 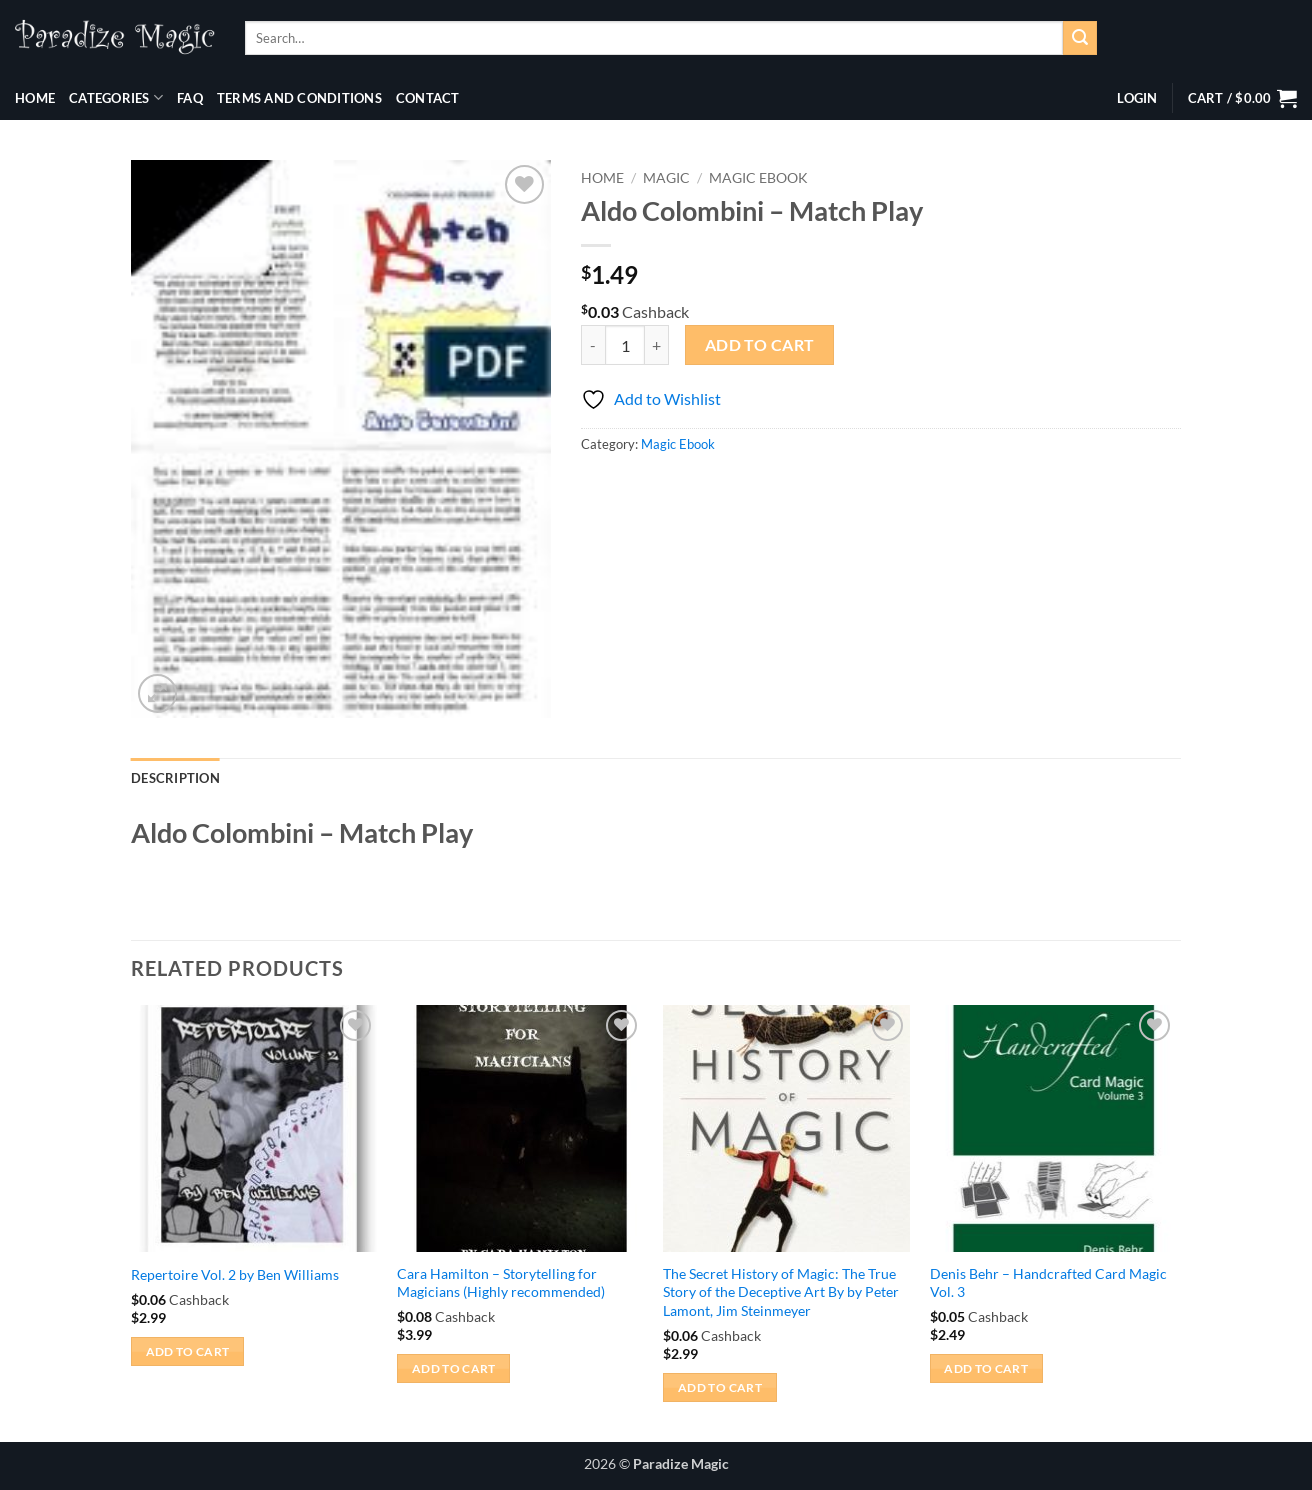 What do you see at coordinates (657, 345) in the screenshot?
I see `[Increase quantity of Aldo Colombini - Match Play]` at bounding box center [657, 345].